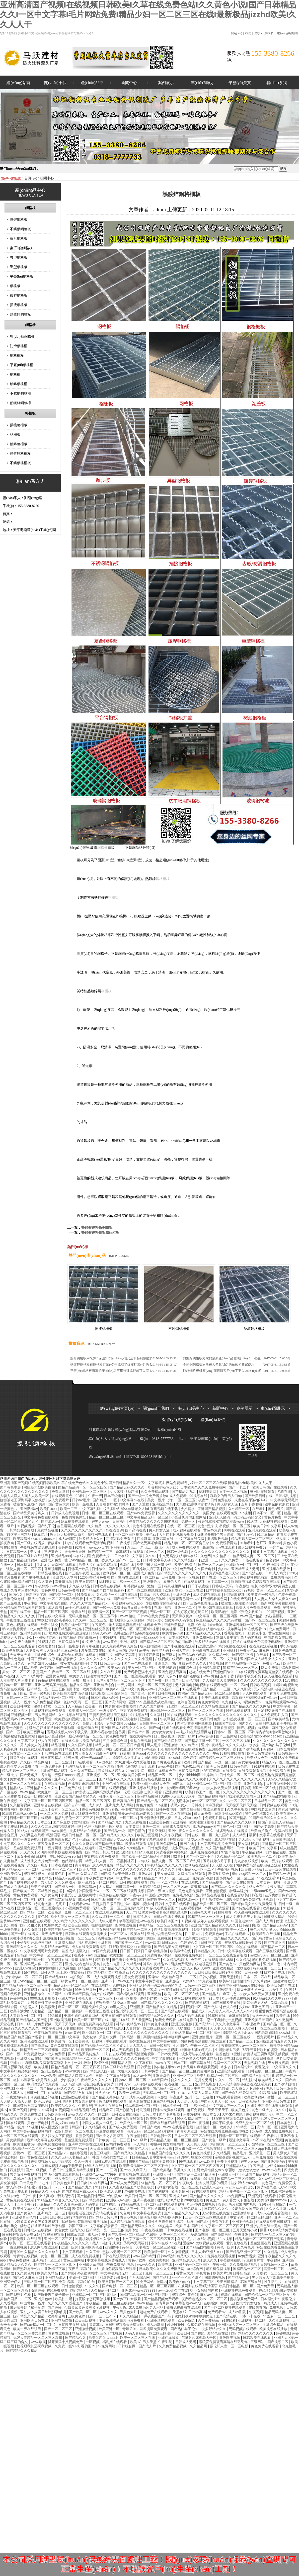 This screenshot has height=2576, width=299. What do you see at coordinates (237, 2204) in the screenshot?
I see `拨开岳两片肥嫩的肉视频` at bounding box center [237, 2204].